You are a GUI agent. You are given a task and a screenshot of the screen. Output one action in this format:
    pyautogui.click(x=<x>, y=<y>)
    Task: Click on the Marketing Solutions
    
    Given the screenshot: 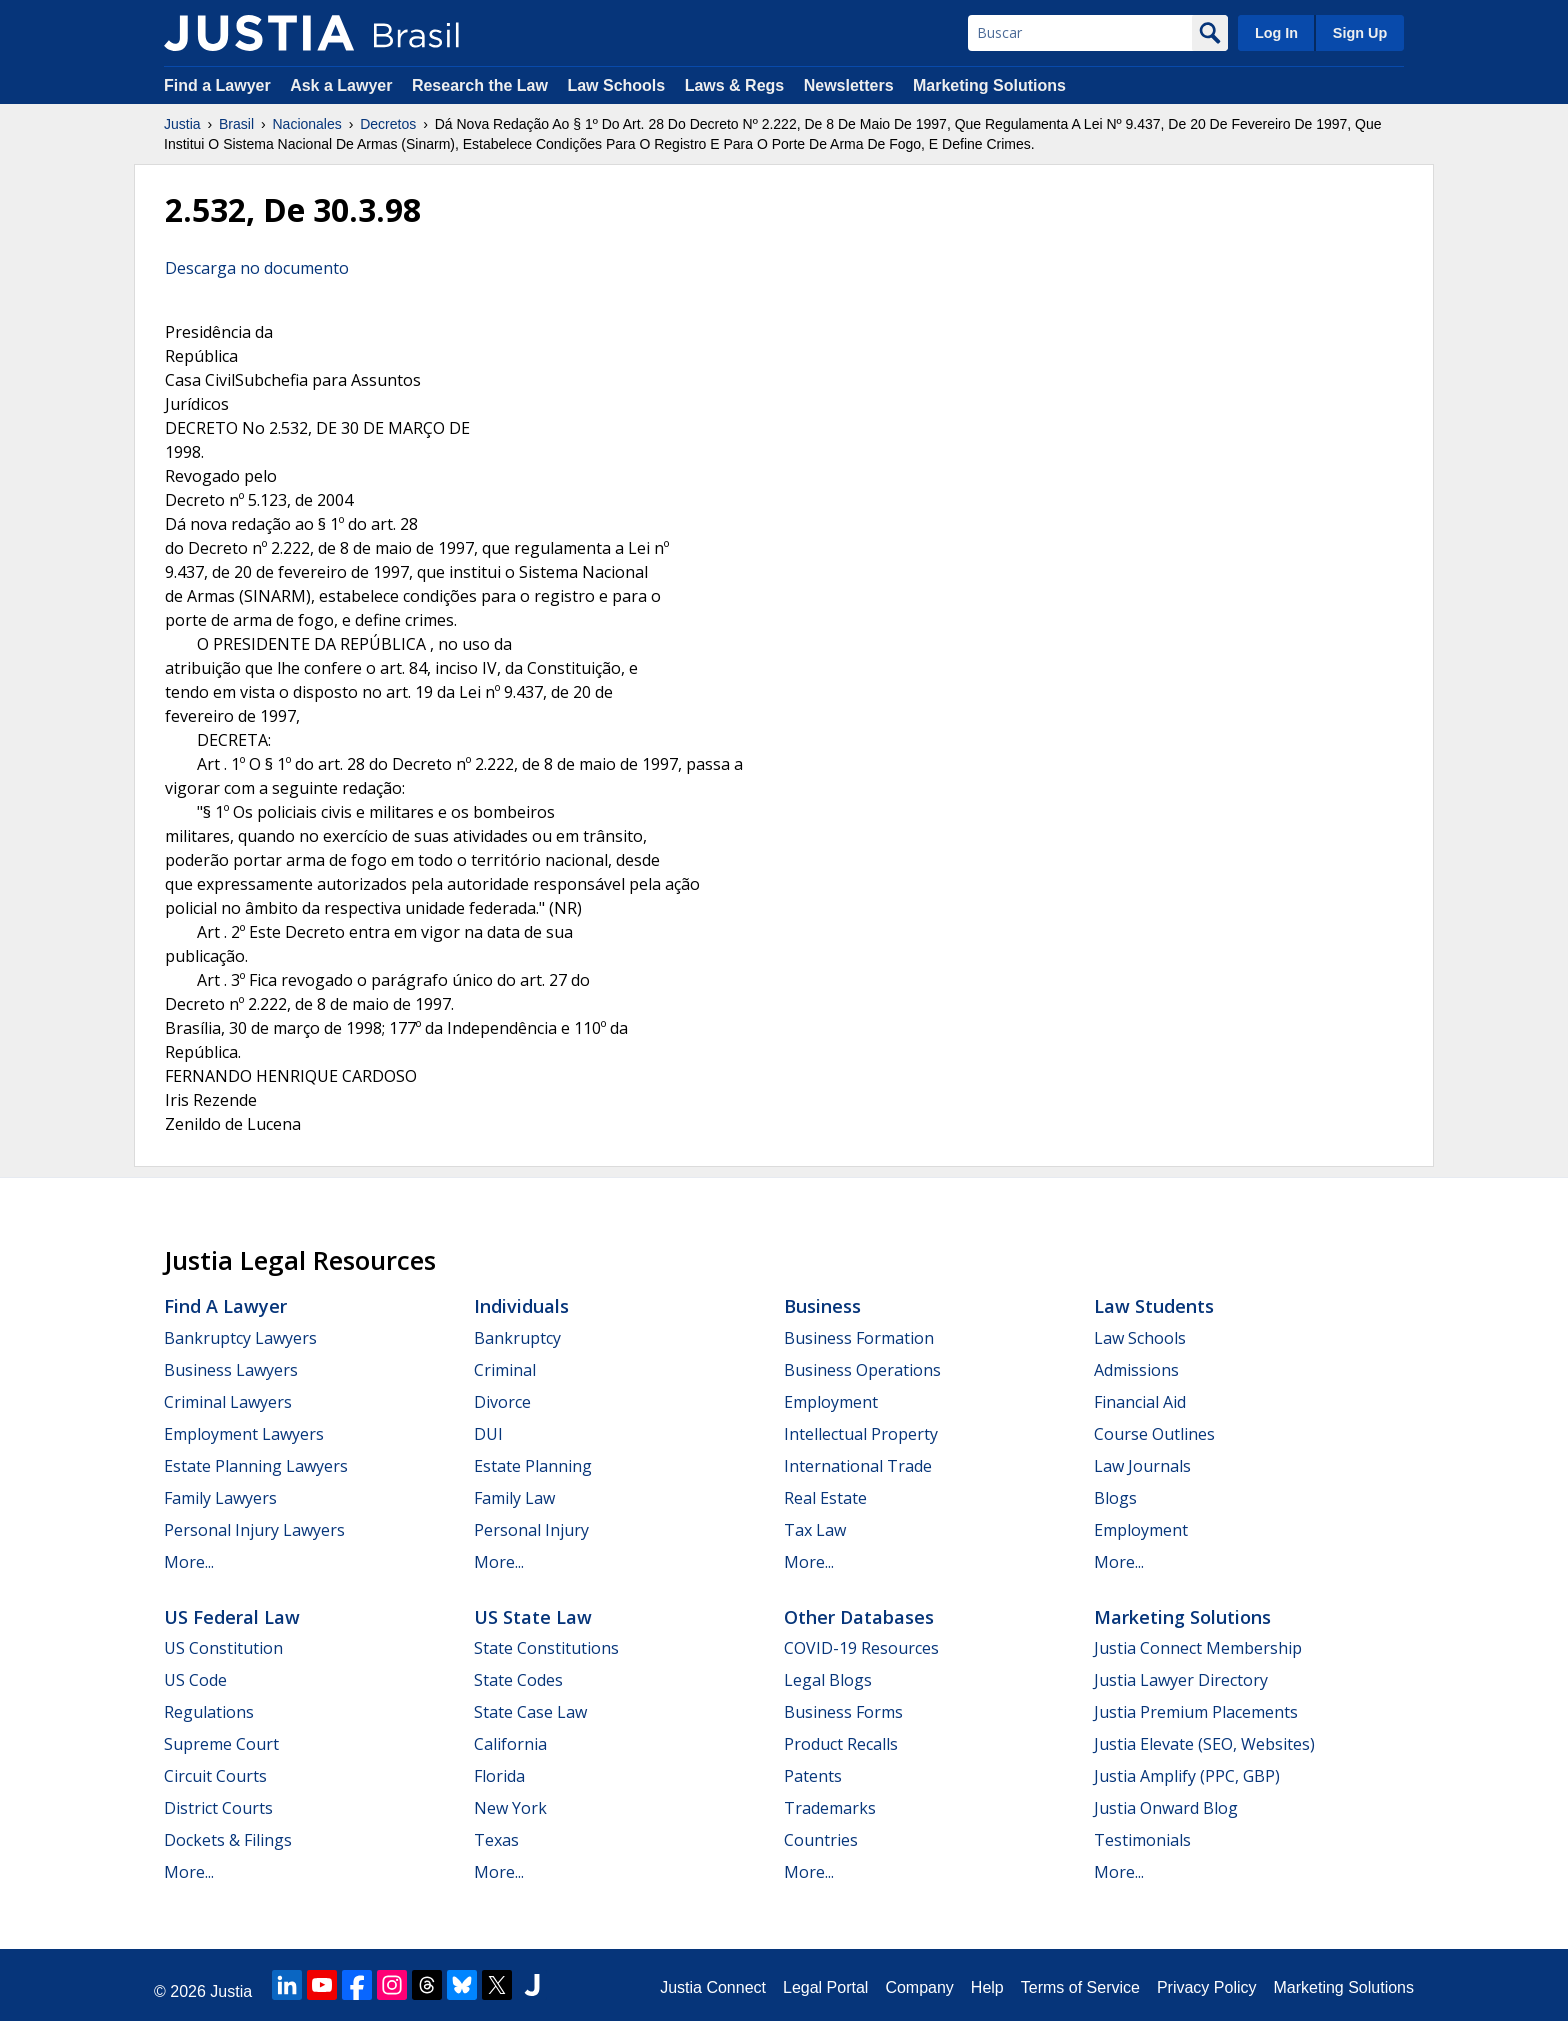 What is the action you would take?
    pyautogui.click(x=989, y=85)
    